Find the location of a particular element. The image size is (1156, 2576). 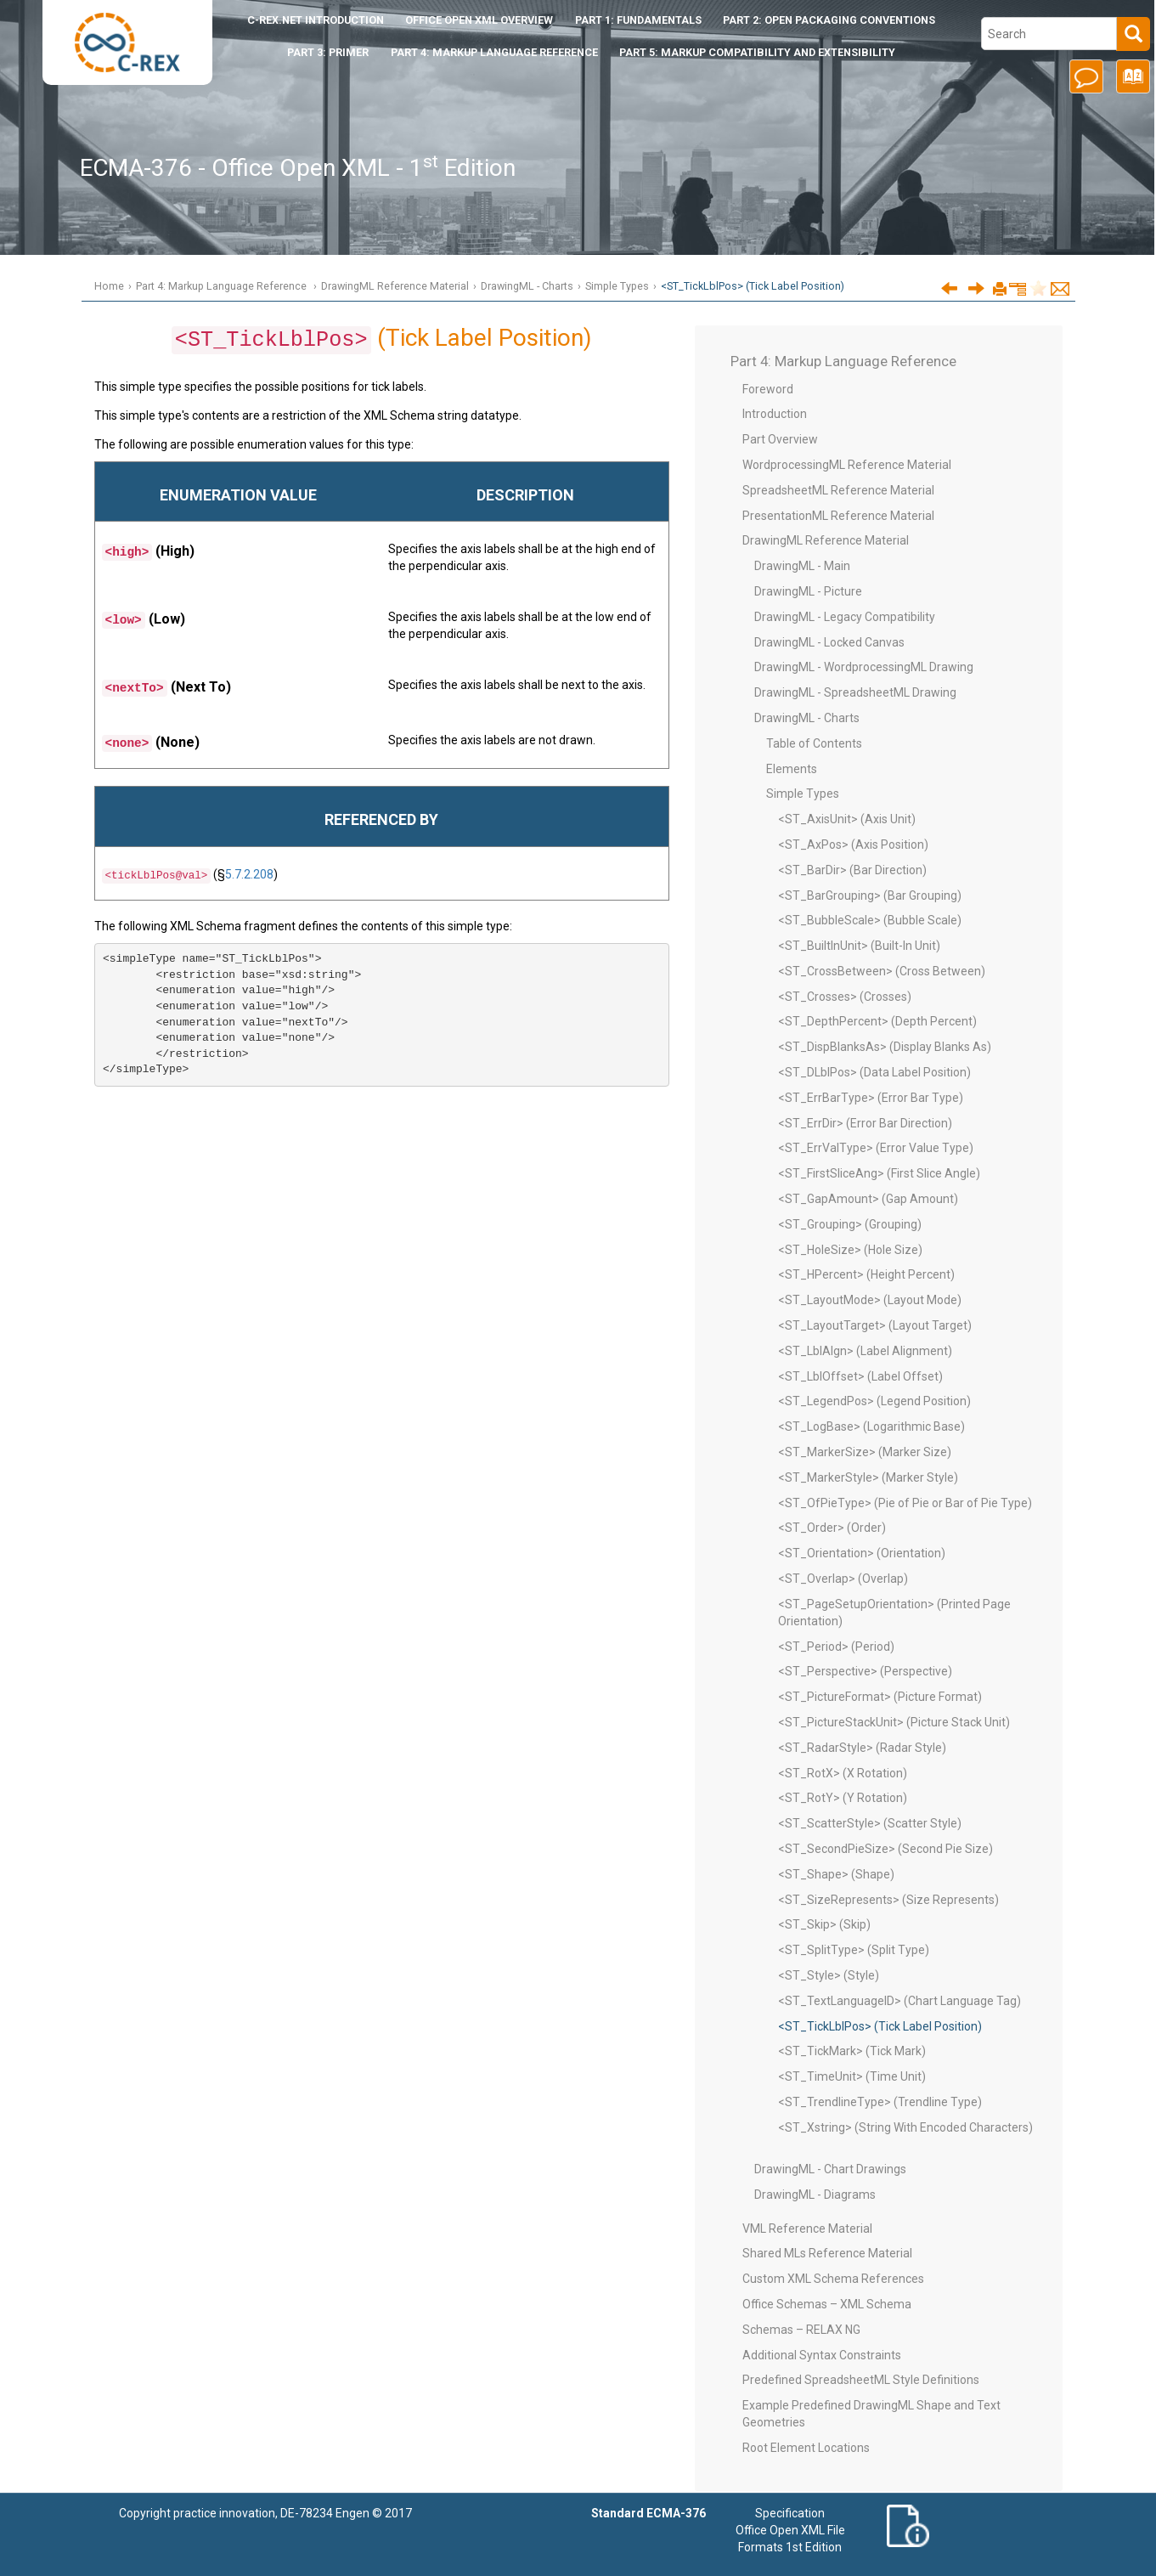

<ST_GapAmount> (Gap Amount) is located at coordinates (868, 1199).